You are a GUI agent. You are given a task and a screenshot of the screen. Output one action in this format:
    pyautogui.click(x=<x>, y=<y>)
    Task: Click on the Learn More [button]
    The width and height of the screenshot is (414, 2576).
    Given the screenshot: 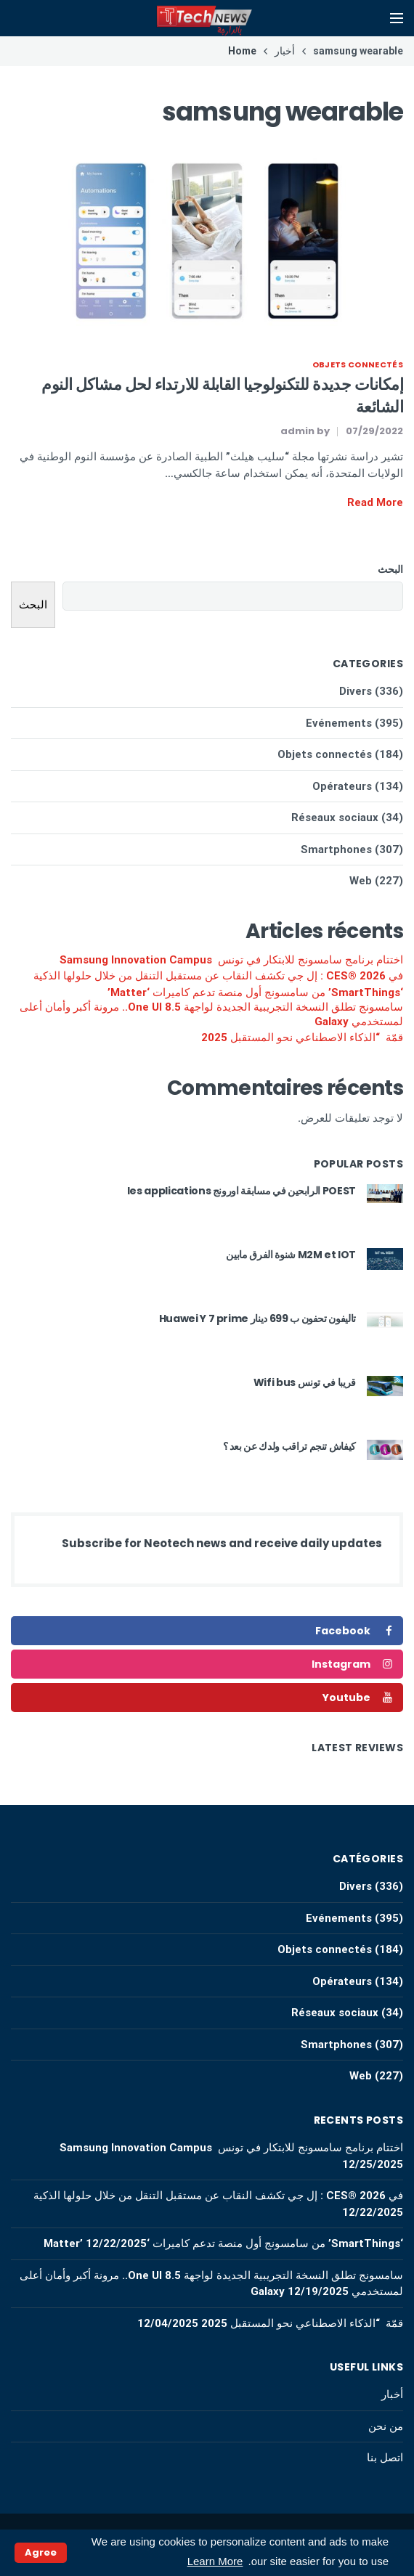 What is the action you would take?
    pyautogui.click(x=215, y=2561)
    